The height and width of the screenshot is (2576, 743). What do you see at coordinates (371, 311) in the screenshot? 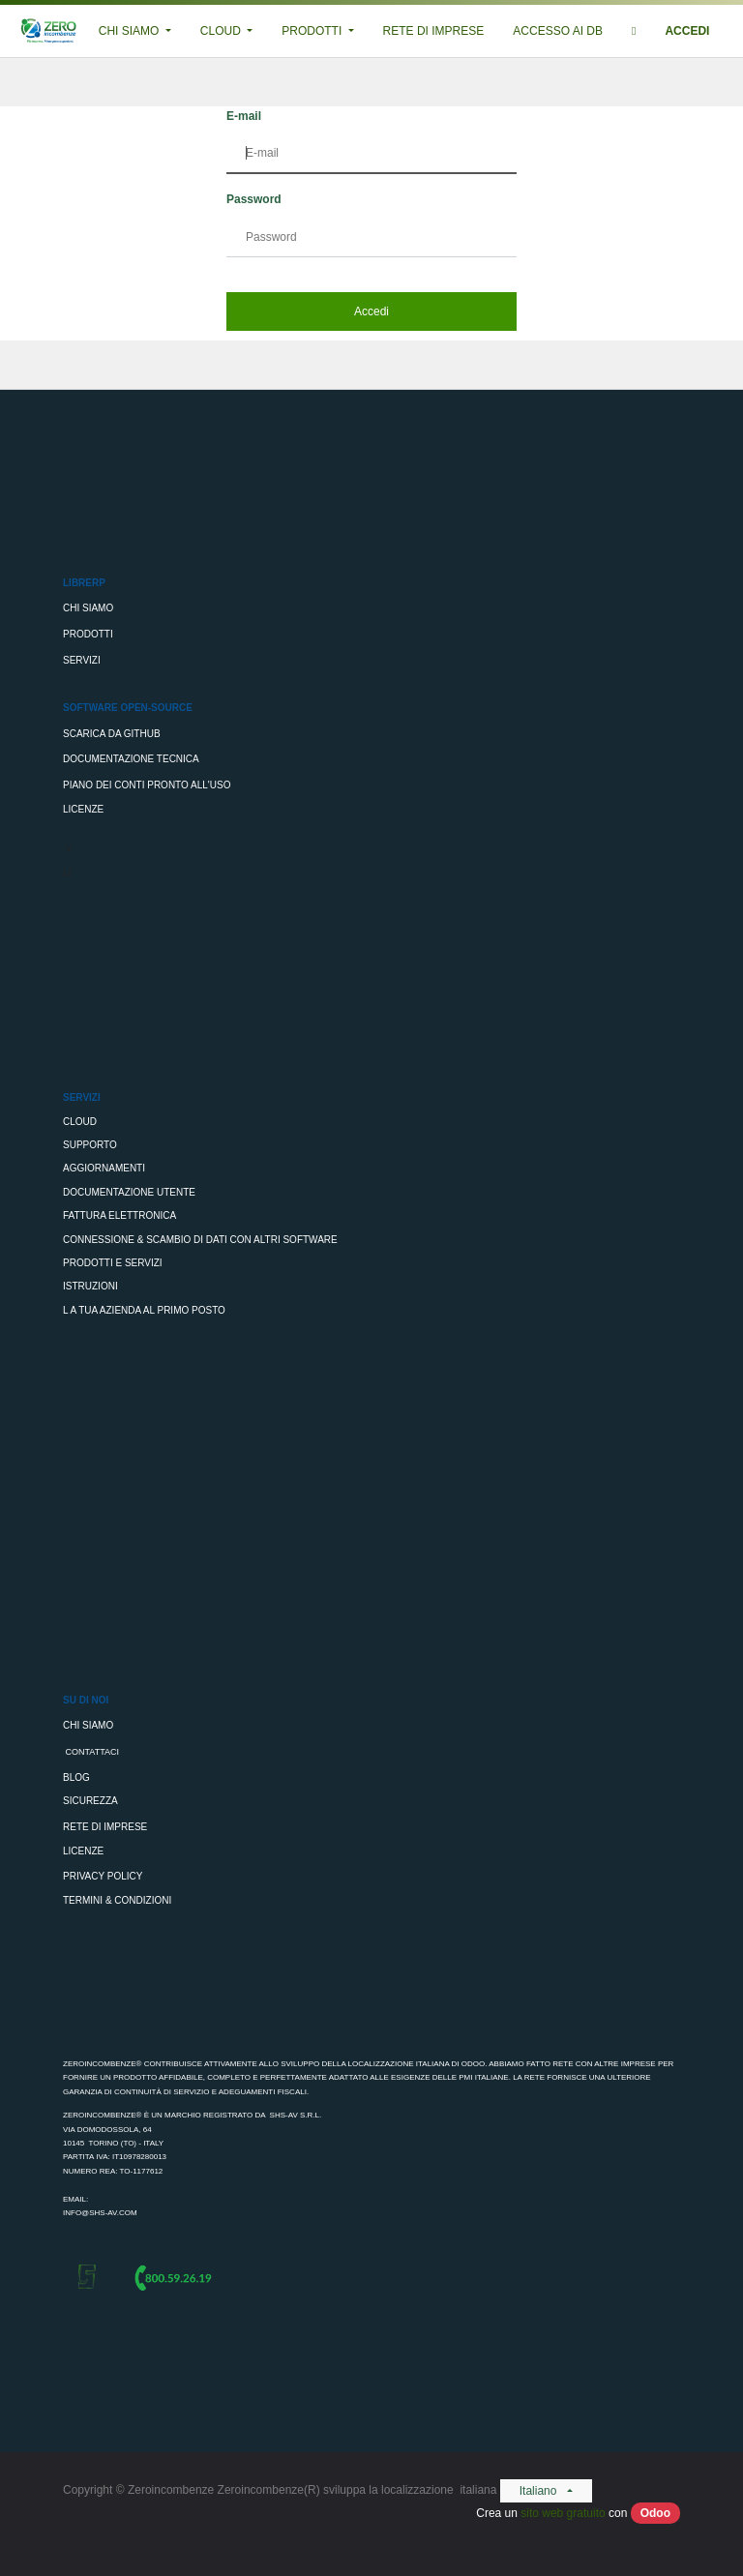
I see `Accedi` at bounding box center [371, 311].